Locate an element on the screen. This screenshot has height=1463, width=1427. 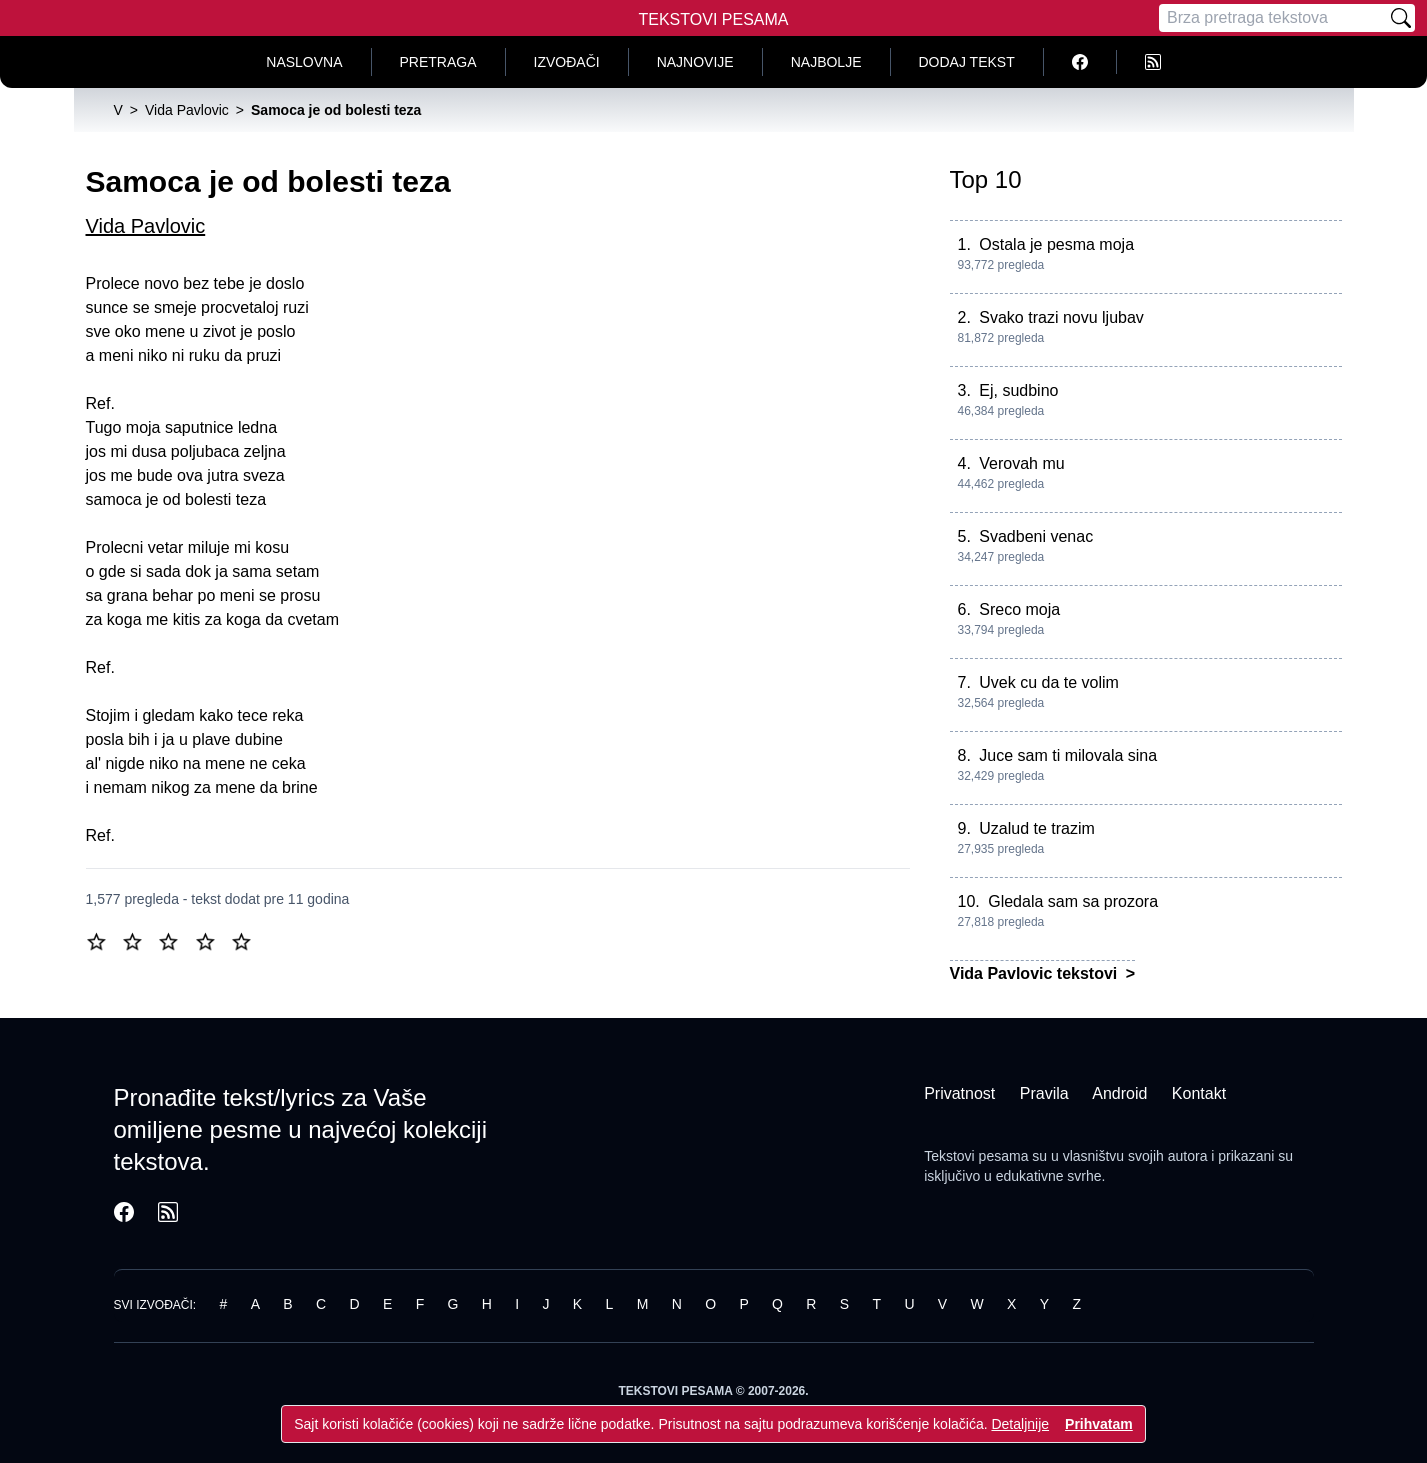
Vida Pavlovic tekstovi is located at coordinates (1036, 973).